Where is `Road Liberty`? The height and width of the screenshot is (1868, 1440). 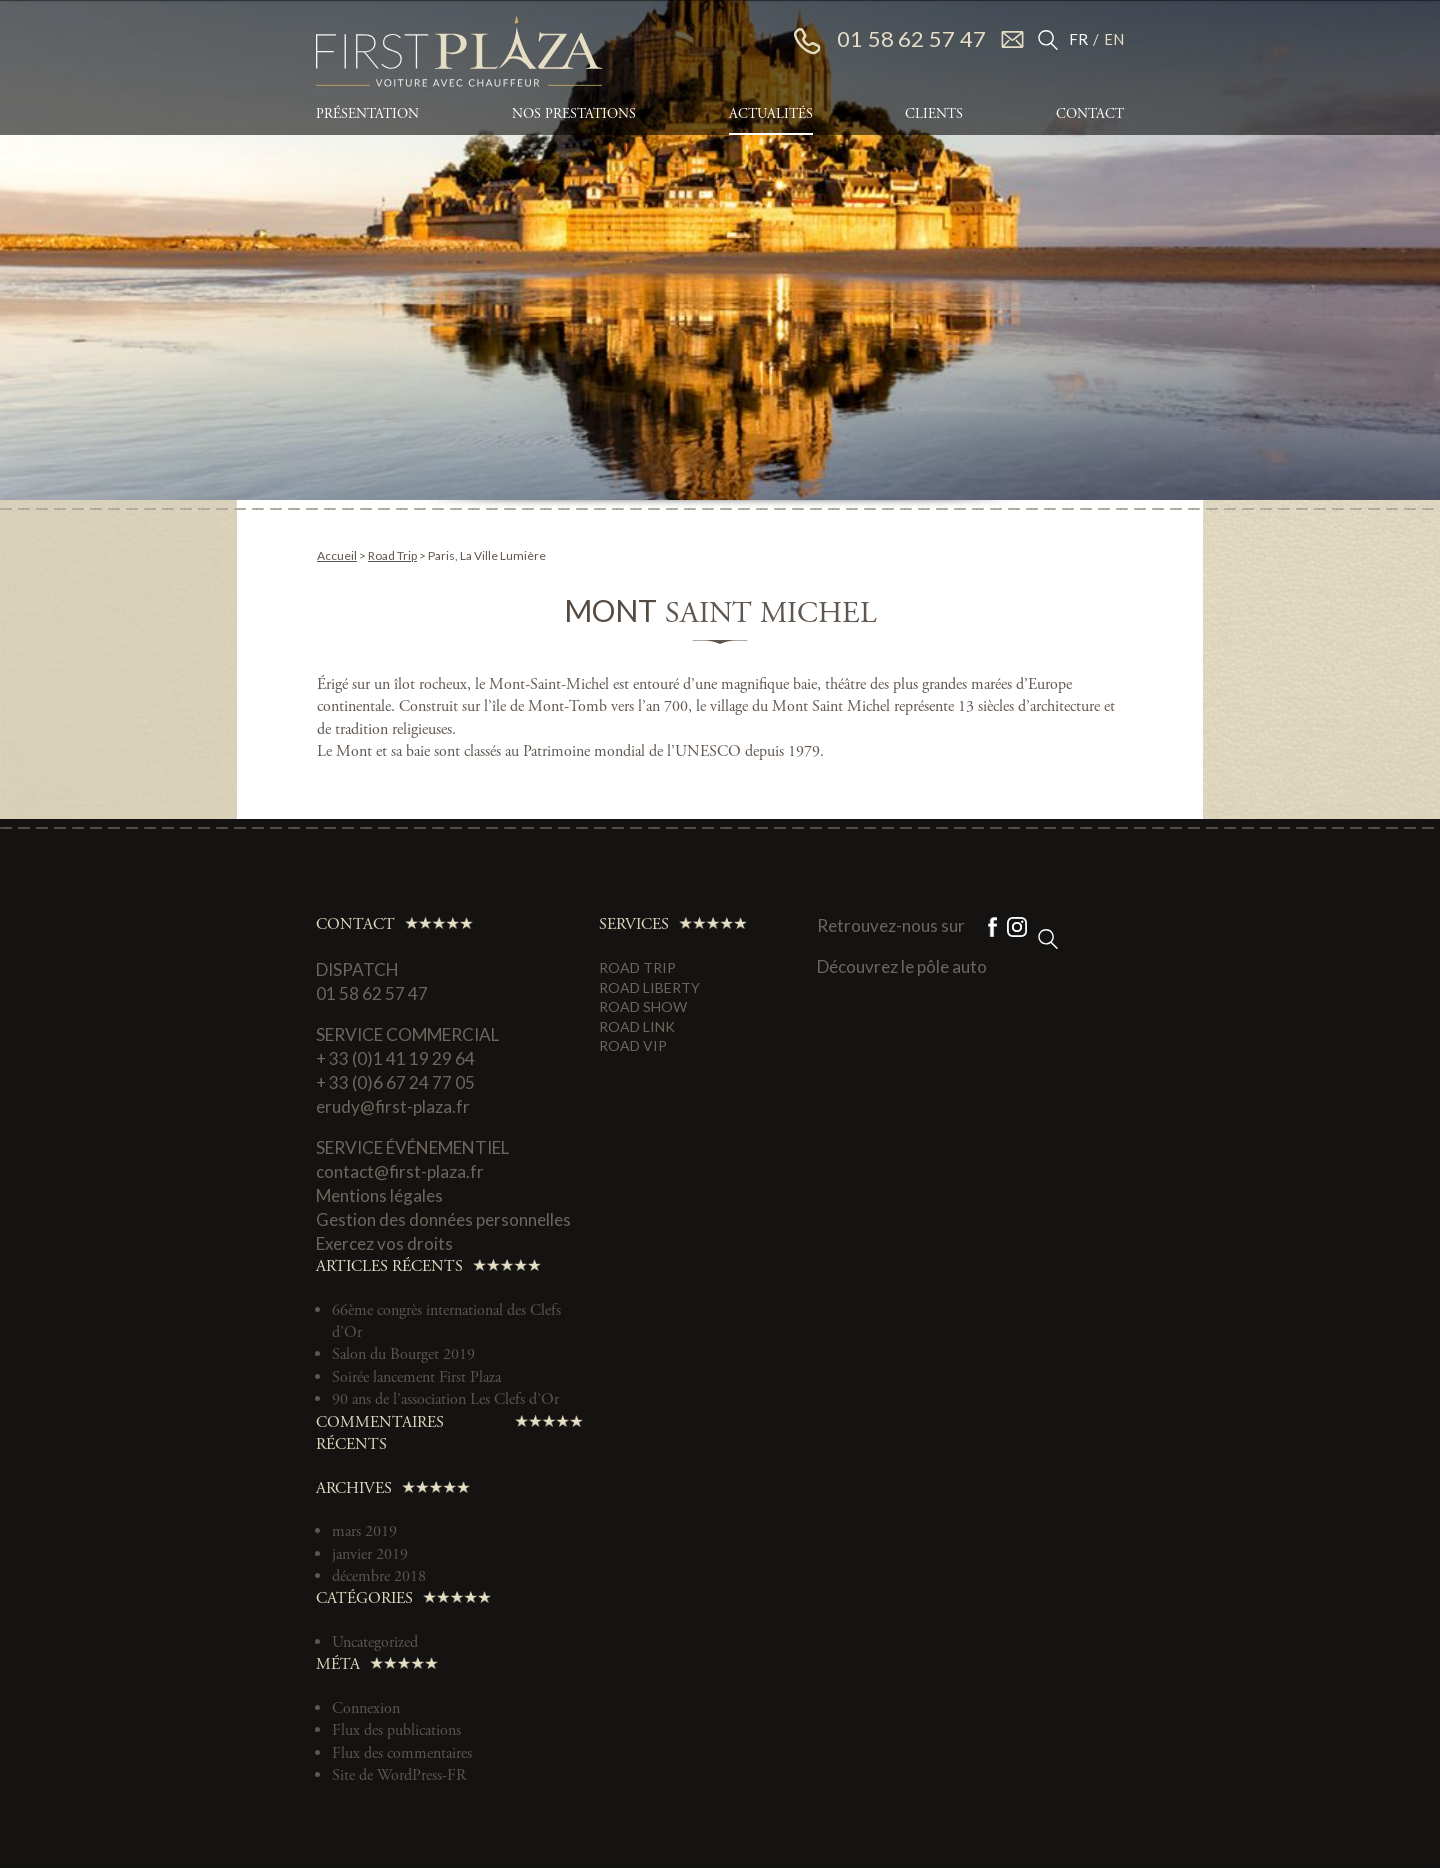
Road Liberty is located at coordinates (649, 987).